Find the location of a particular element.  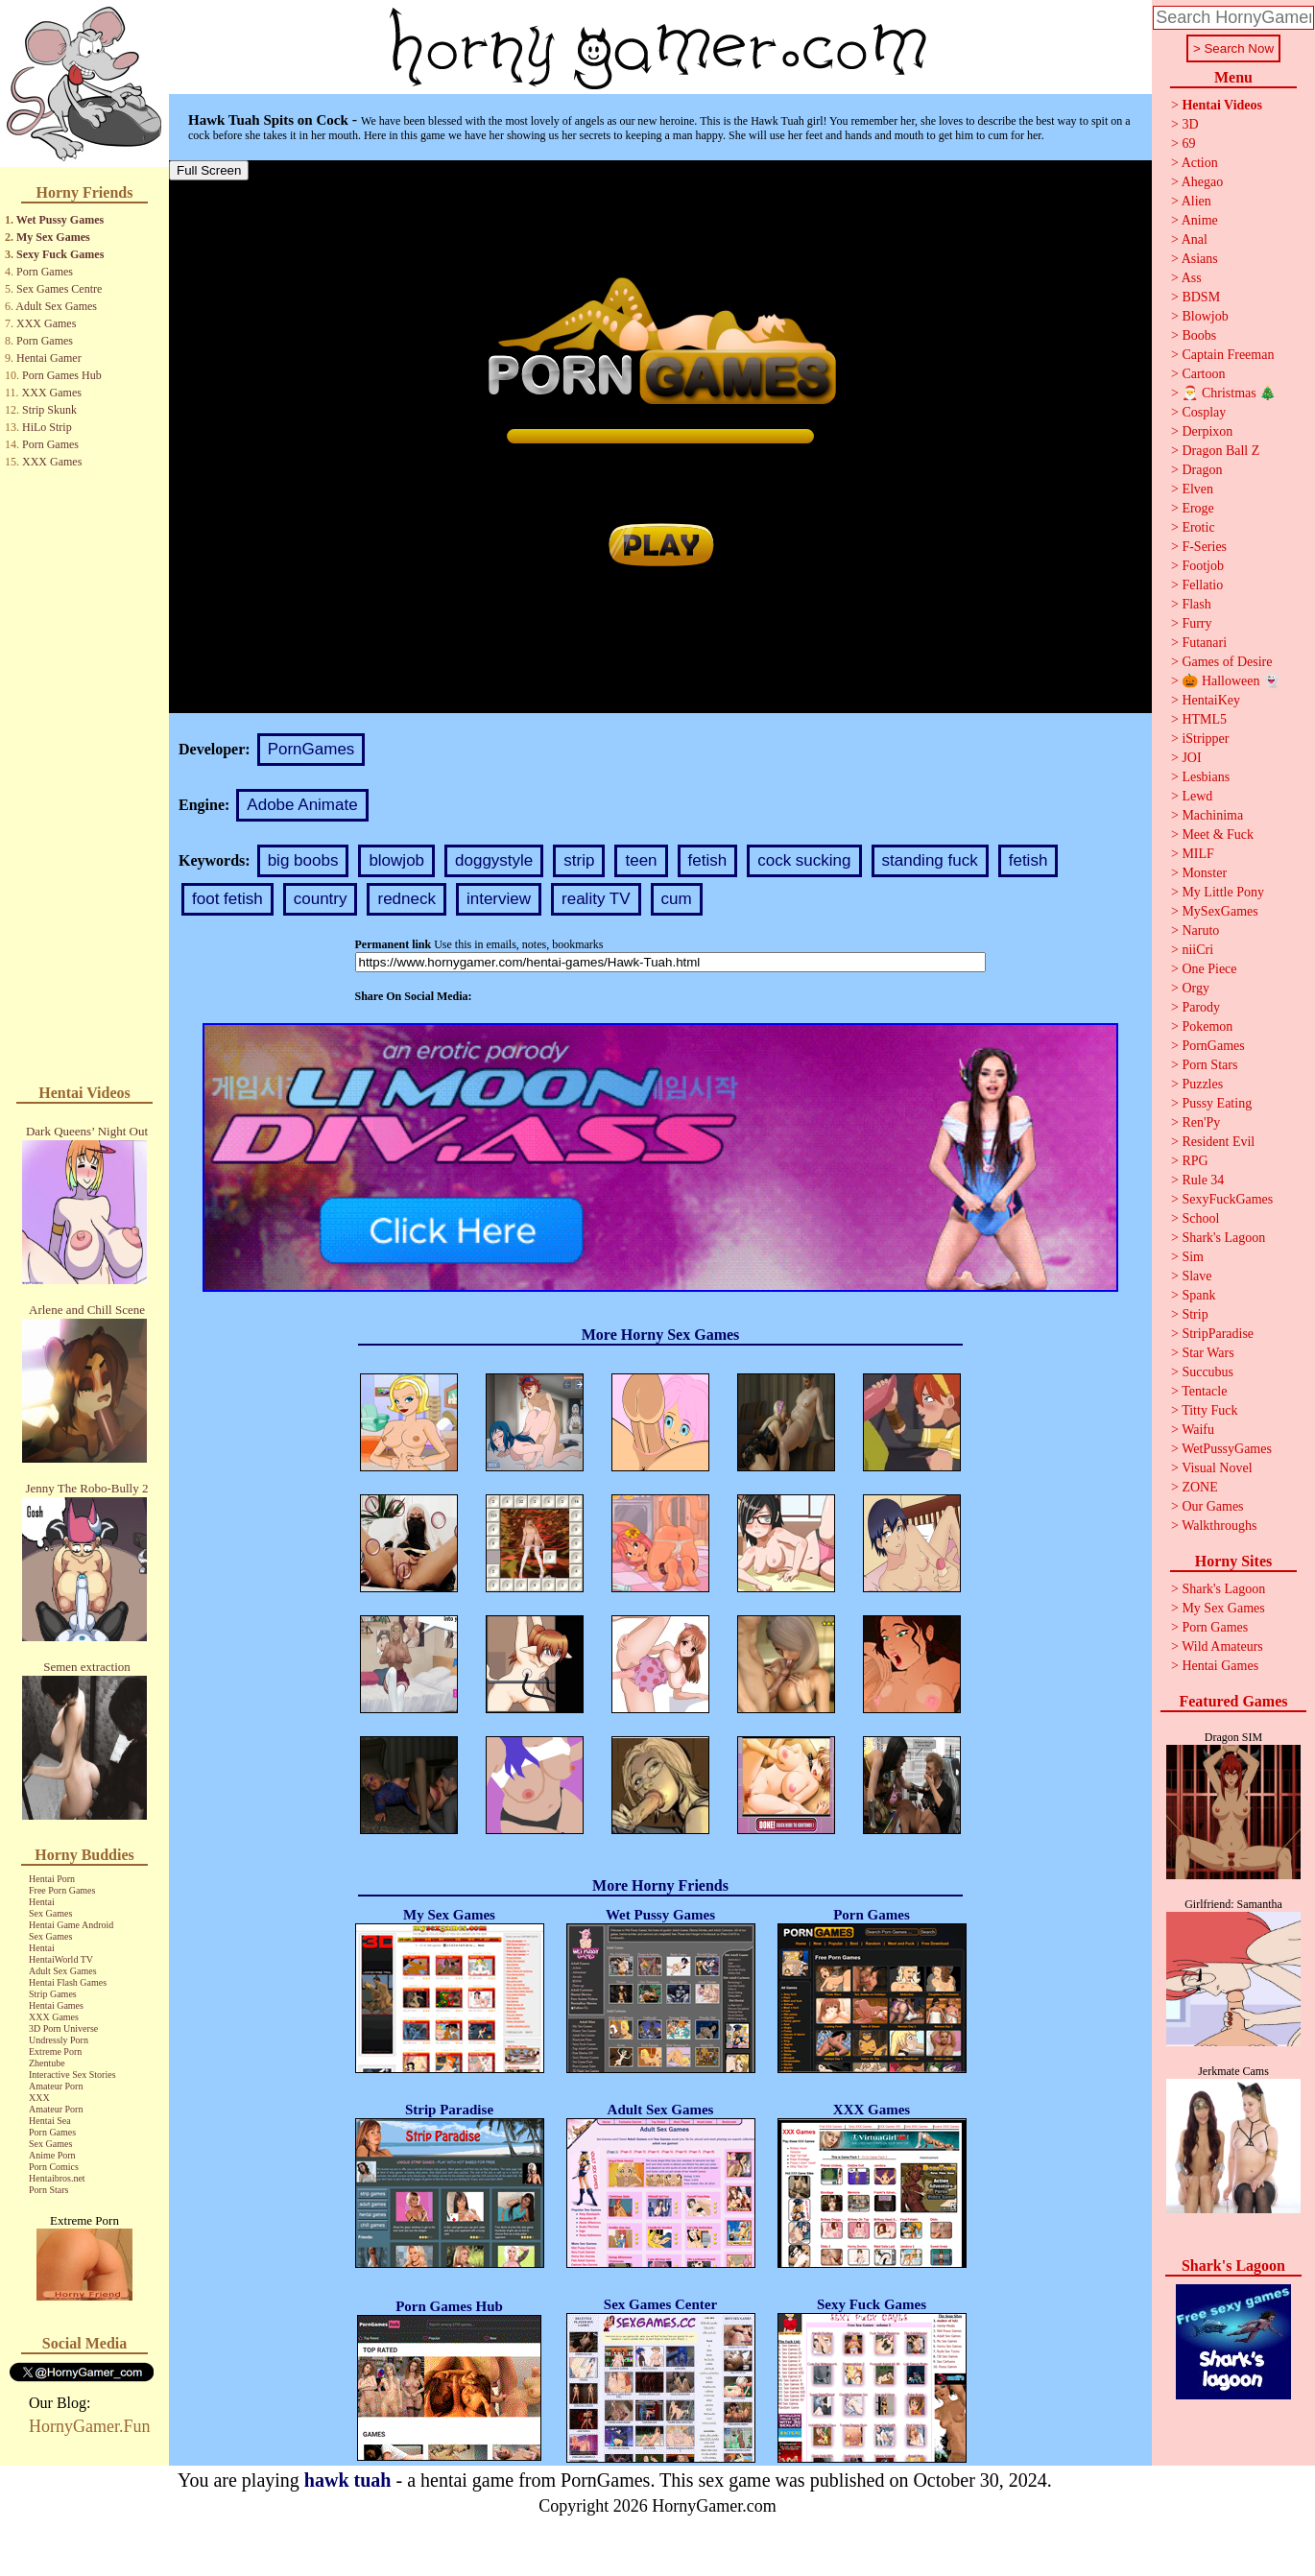

Meet & Fuck is located at coordinates (1218, 834).